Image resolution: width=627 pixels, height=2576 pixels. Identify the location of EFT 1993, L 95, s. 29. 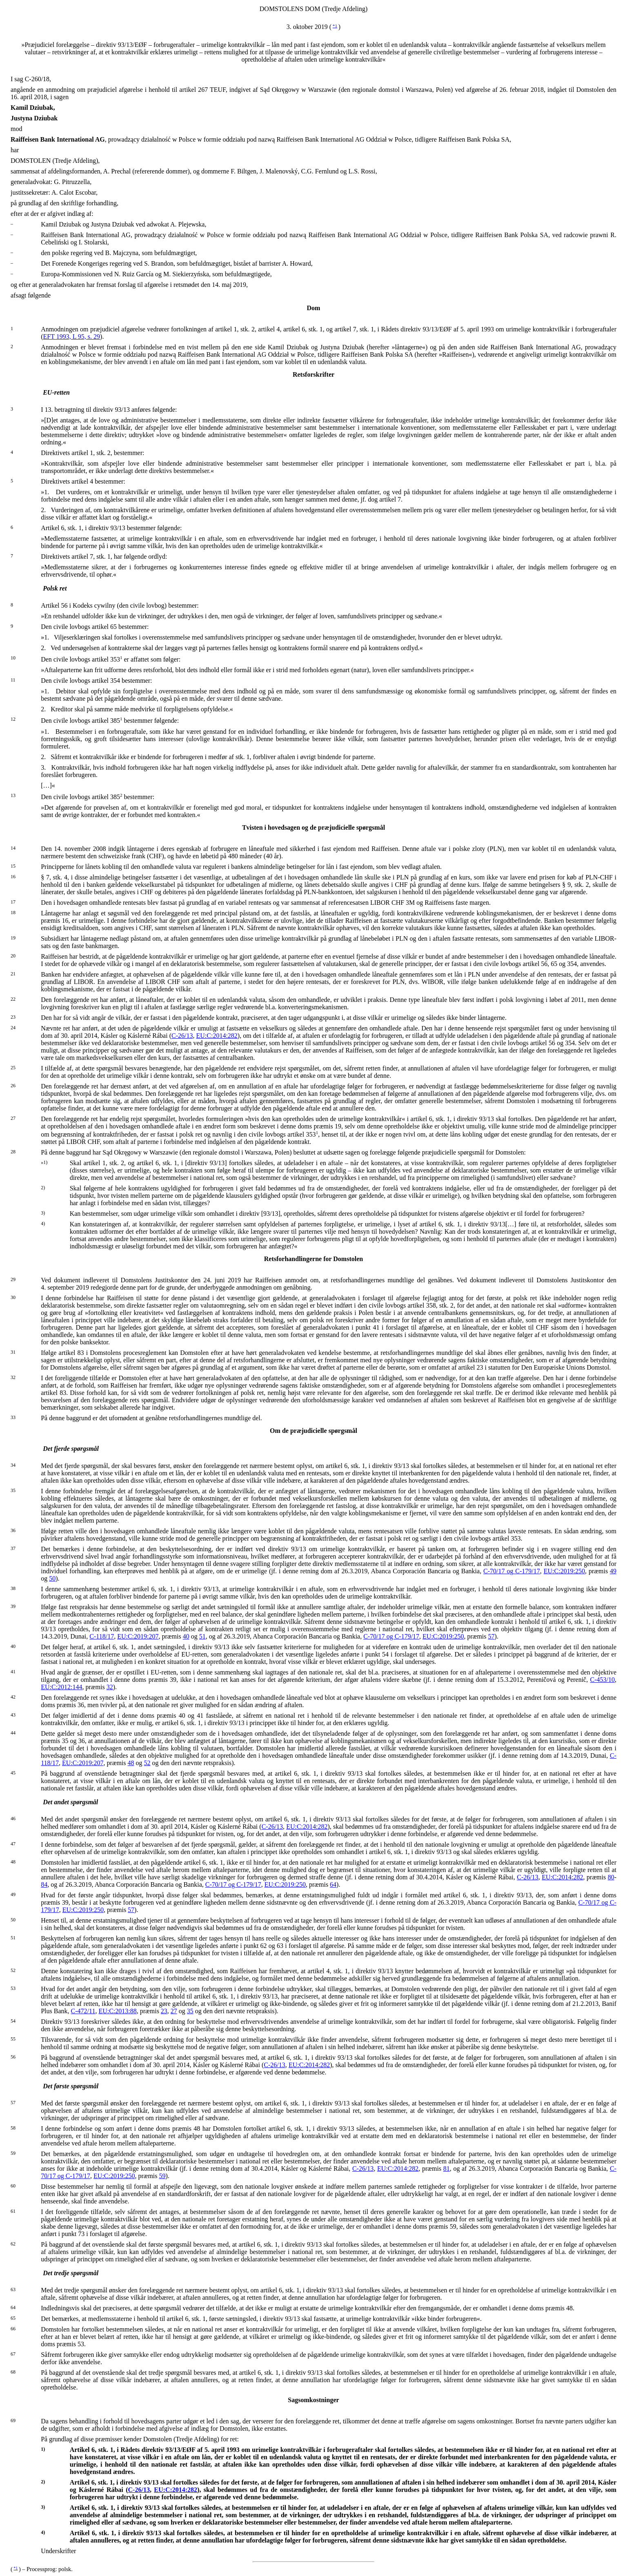
(71, 336).